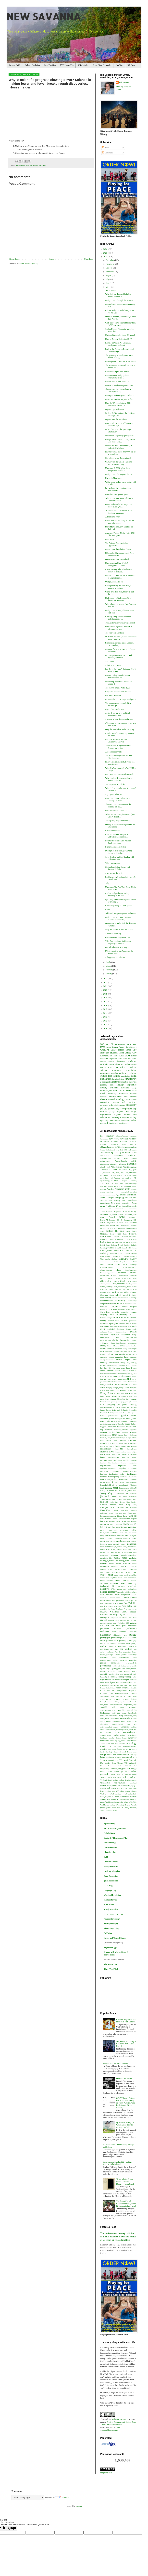 The width and height of the screenshot is (148, 2576). Describe the element at coordinates (119, 399) in the screenshot. I see `Here's some cream for your coffee` at that location.